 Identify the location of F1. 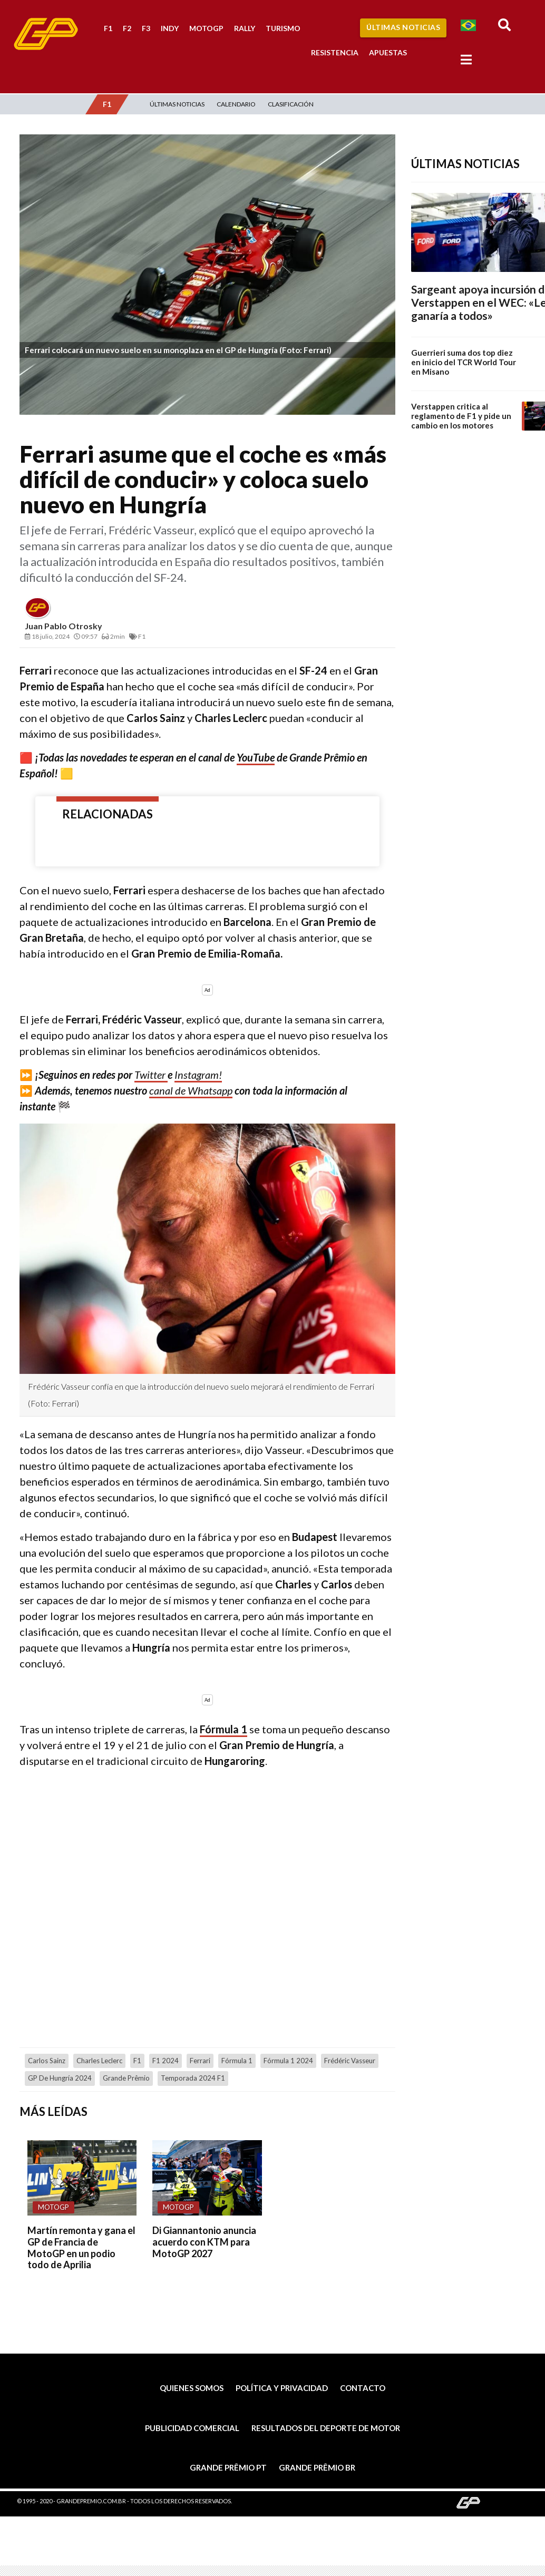
(108, 28).